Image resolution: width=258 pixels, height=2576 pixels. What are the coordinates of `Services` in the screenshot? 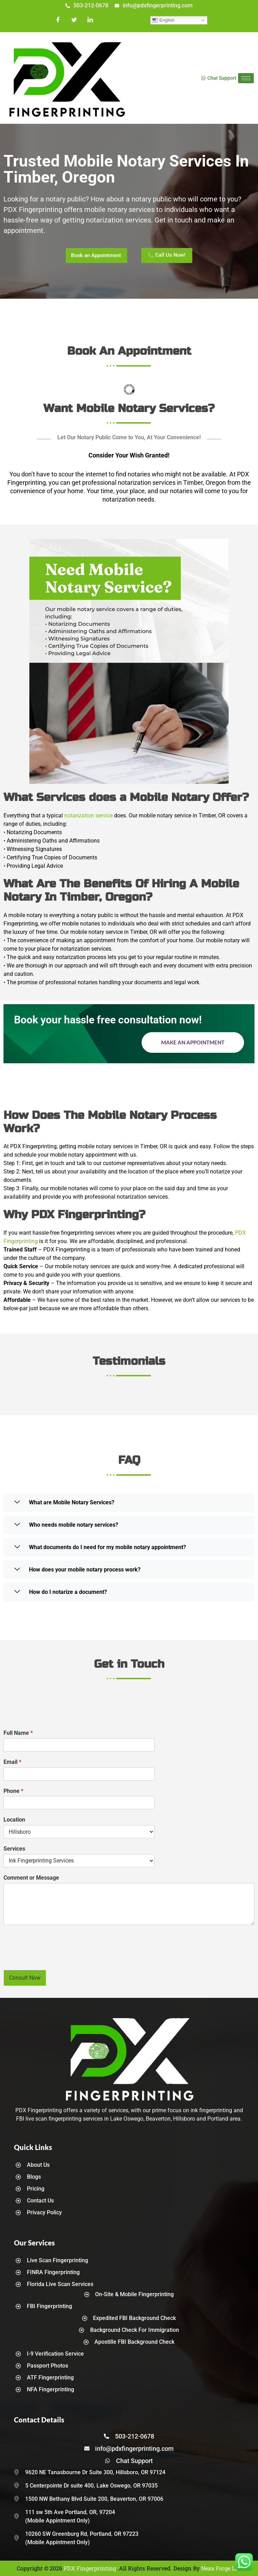 It's located at (14, 1848).